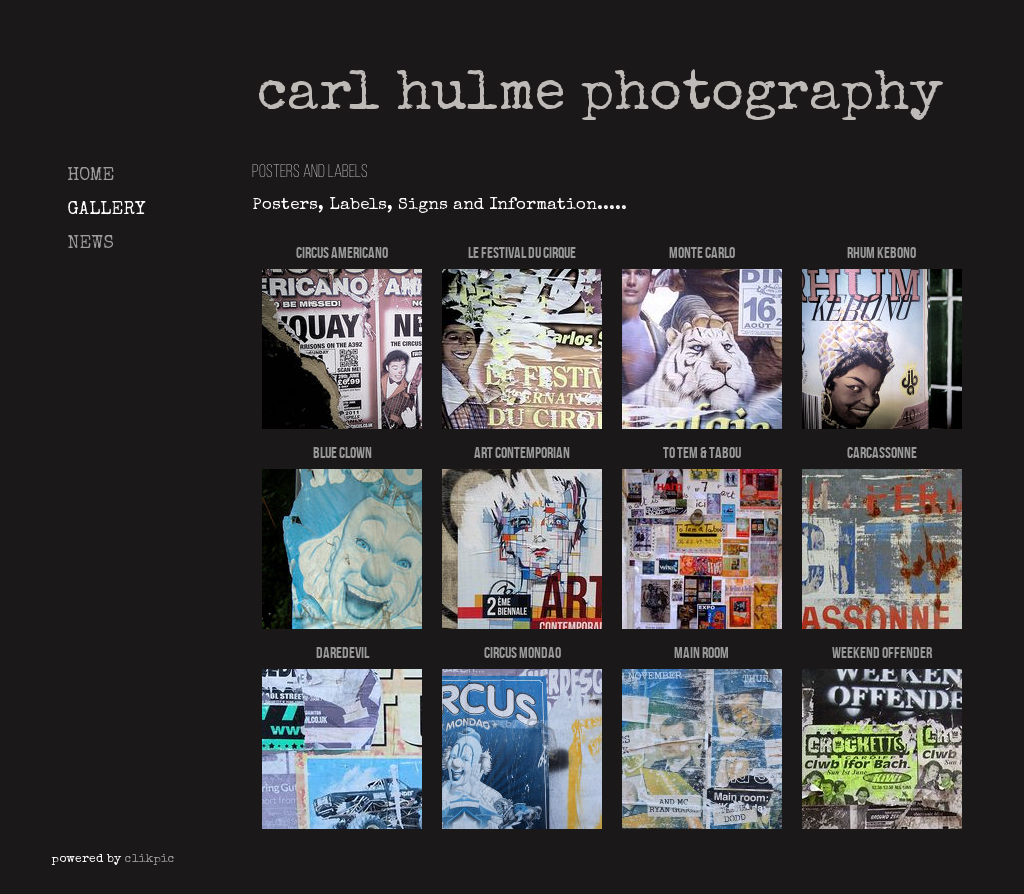  What do you see at coordinates (90, 176) in the screenshot?
I see `Home` at bounding box center [90, 176].